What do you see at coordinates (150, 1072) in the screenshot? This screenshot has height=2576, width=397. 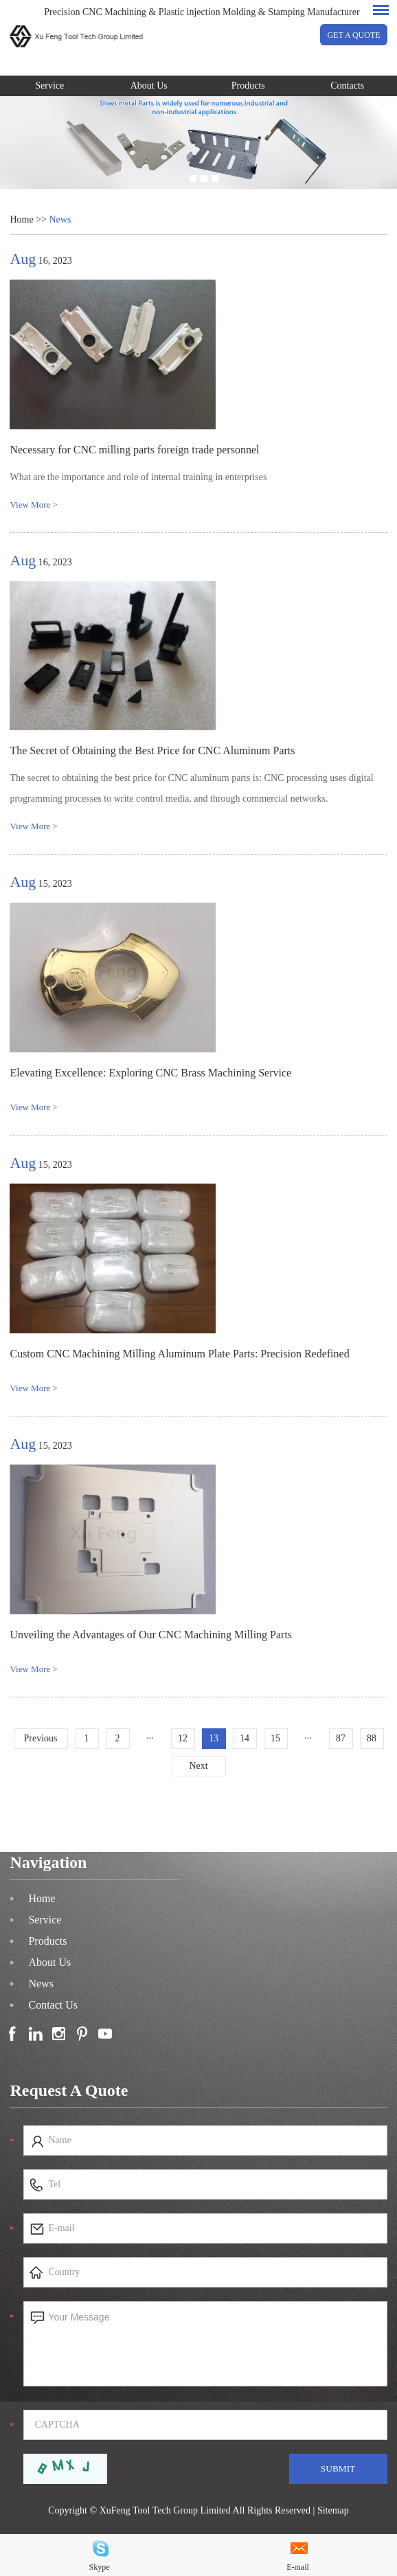 I see `Elevating Excellence: Exploring CNC Brass Machining Service` at bounding box center [150, 1072].